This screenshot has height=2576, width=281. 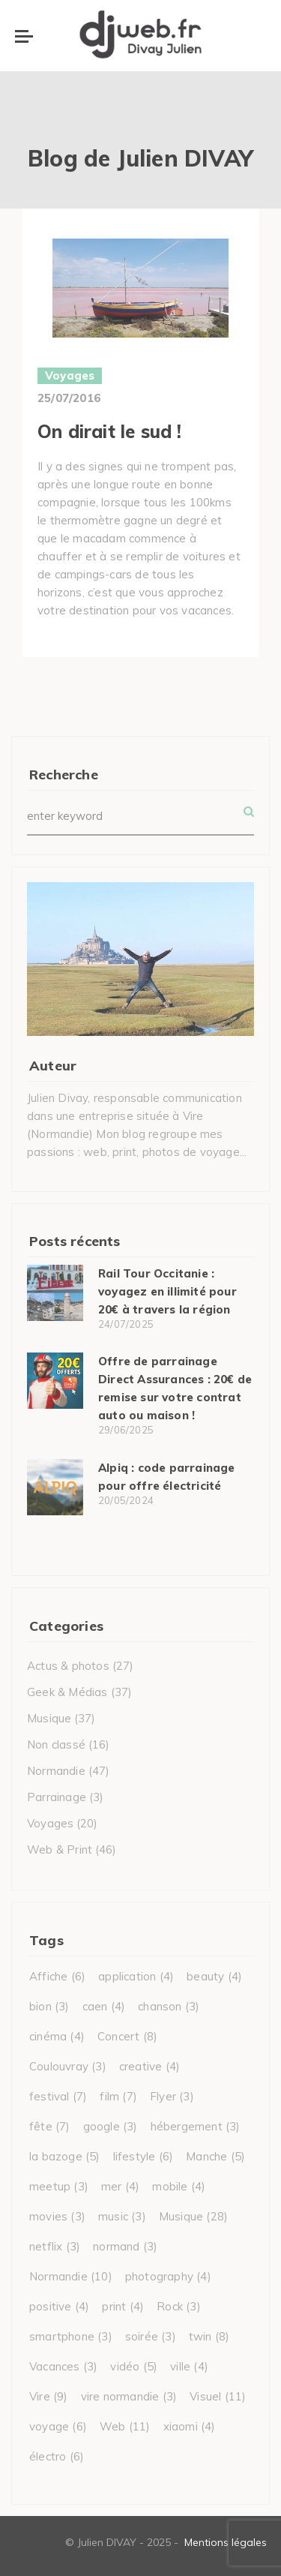 What do you see at coordinates (129, 2396) in the screenshot?
I see `vire normandie [vire normandie (3 éléments)]` at bounding box center [129, 2396].